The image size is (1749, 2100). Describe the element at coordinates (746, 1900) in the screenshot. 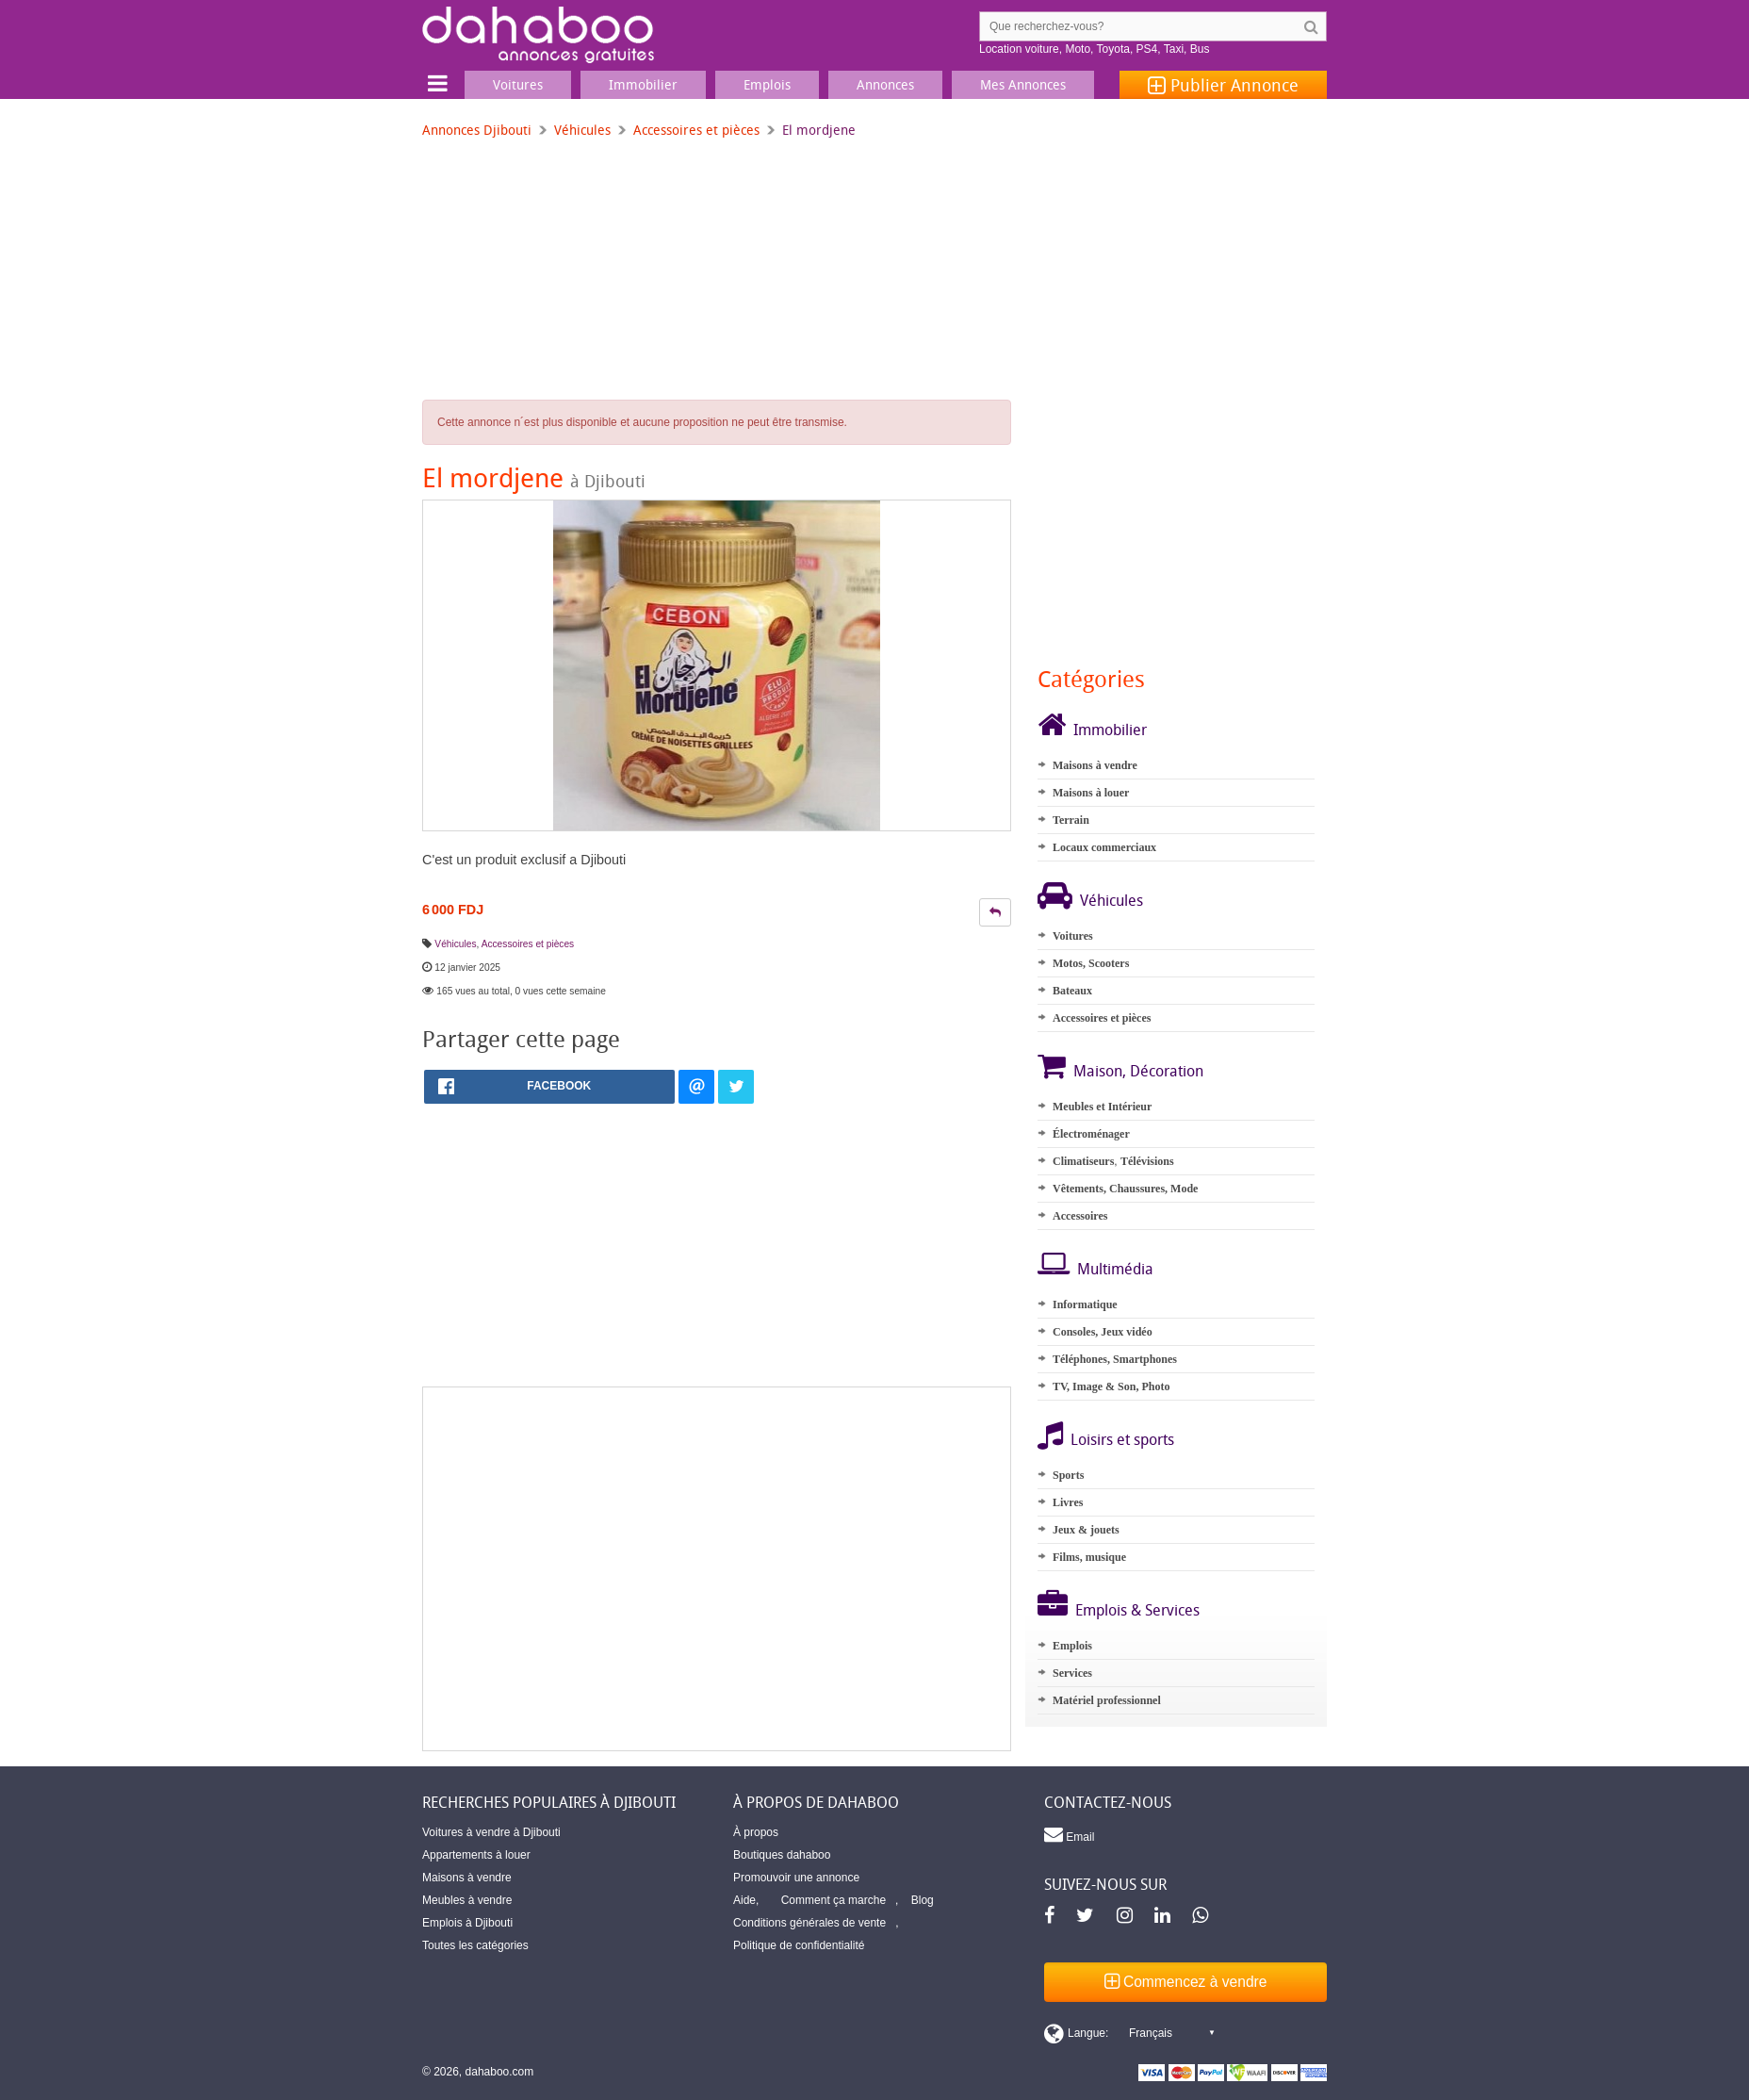

I see `Aide,` at that location.